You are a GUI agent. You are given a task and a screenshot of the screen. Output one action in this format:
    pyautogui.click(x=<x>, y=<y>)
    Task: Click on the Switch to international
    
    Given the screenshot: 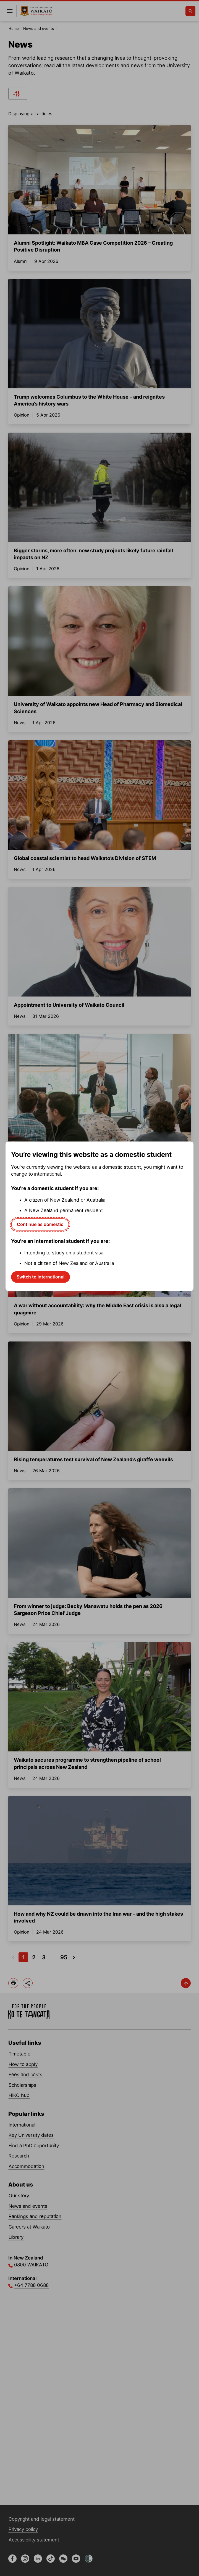 What is the action you would take?
    pyautogui.click(x=40, y=1277)
    